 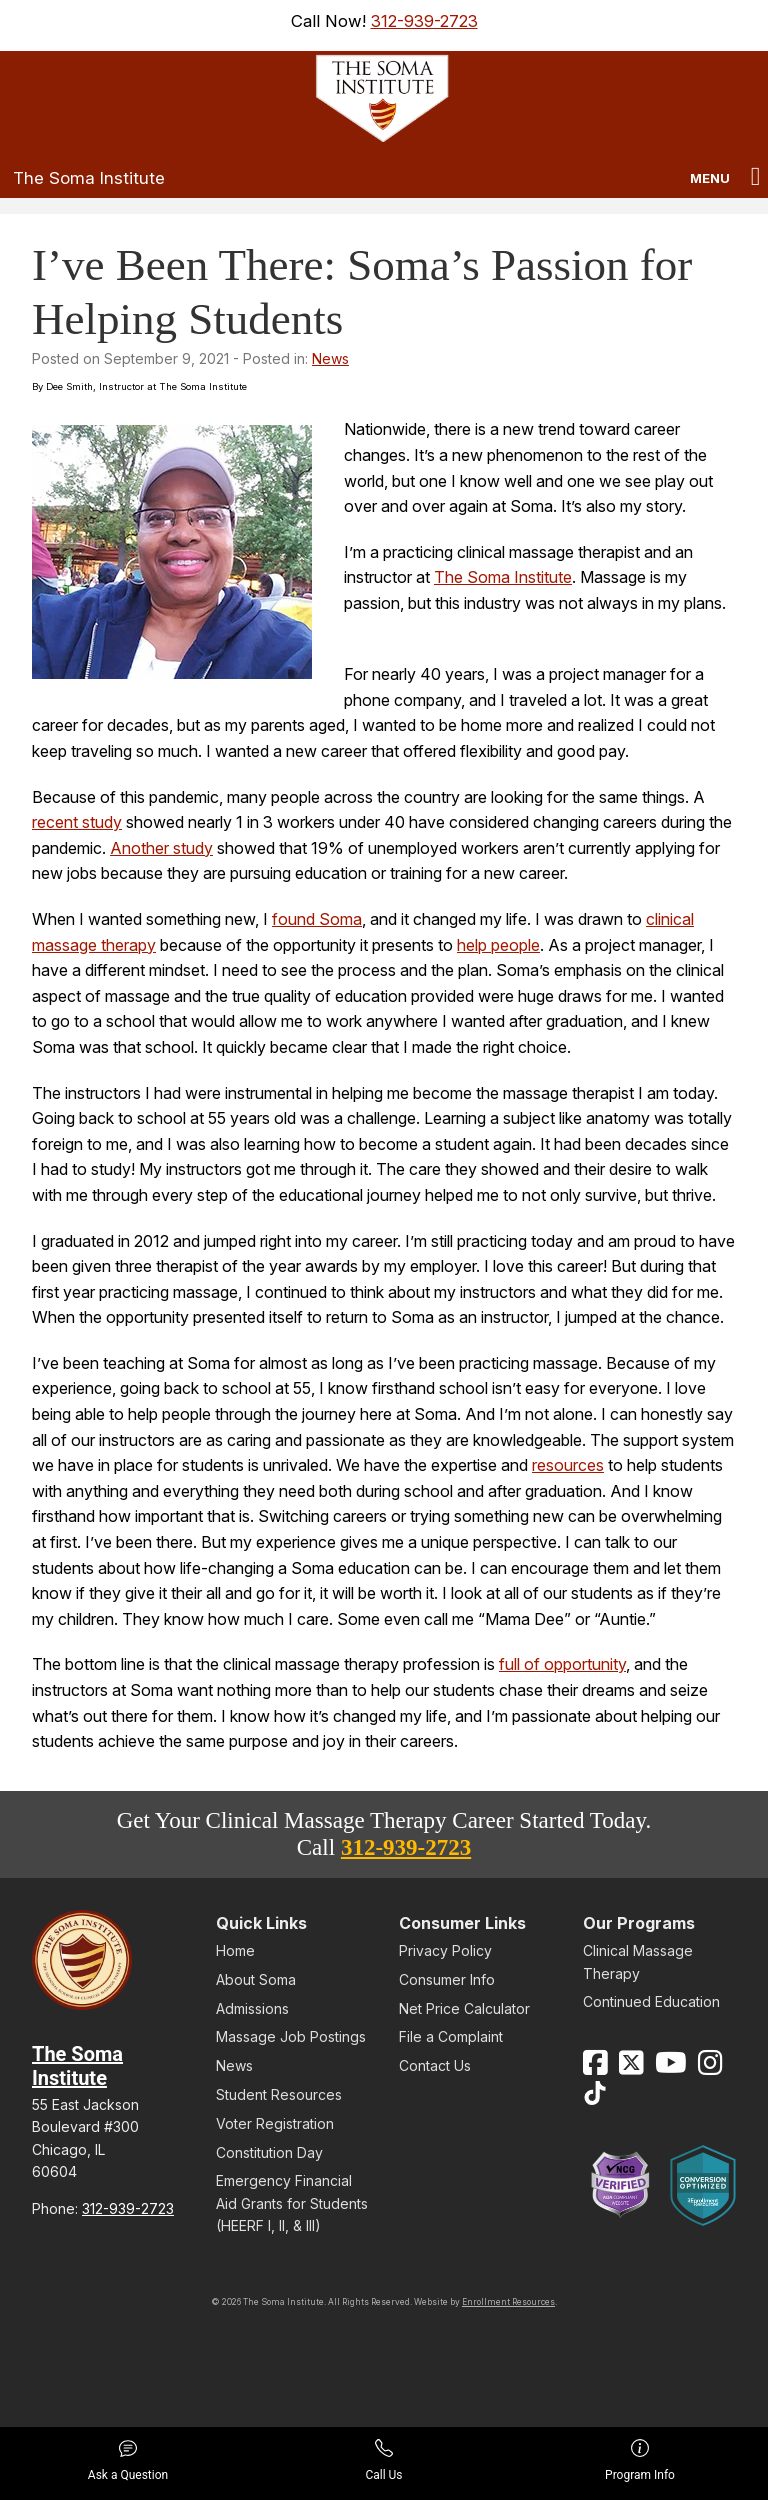 What do you see at coordinates (651, 2001) in the screenshot?
I see `Continued Education` at bounding box center [651, 2001].